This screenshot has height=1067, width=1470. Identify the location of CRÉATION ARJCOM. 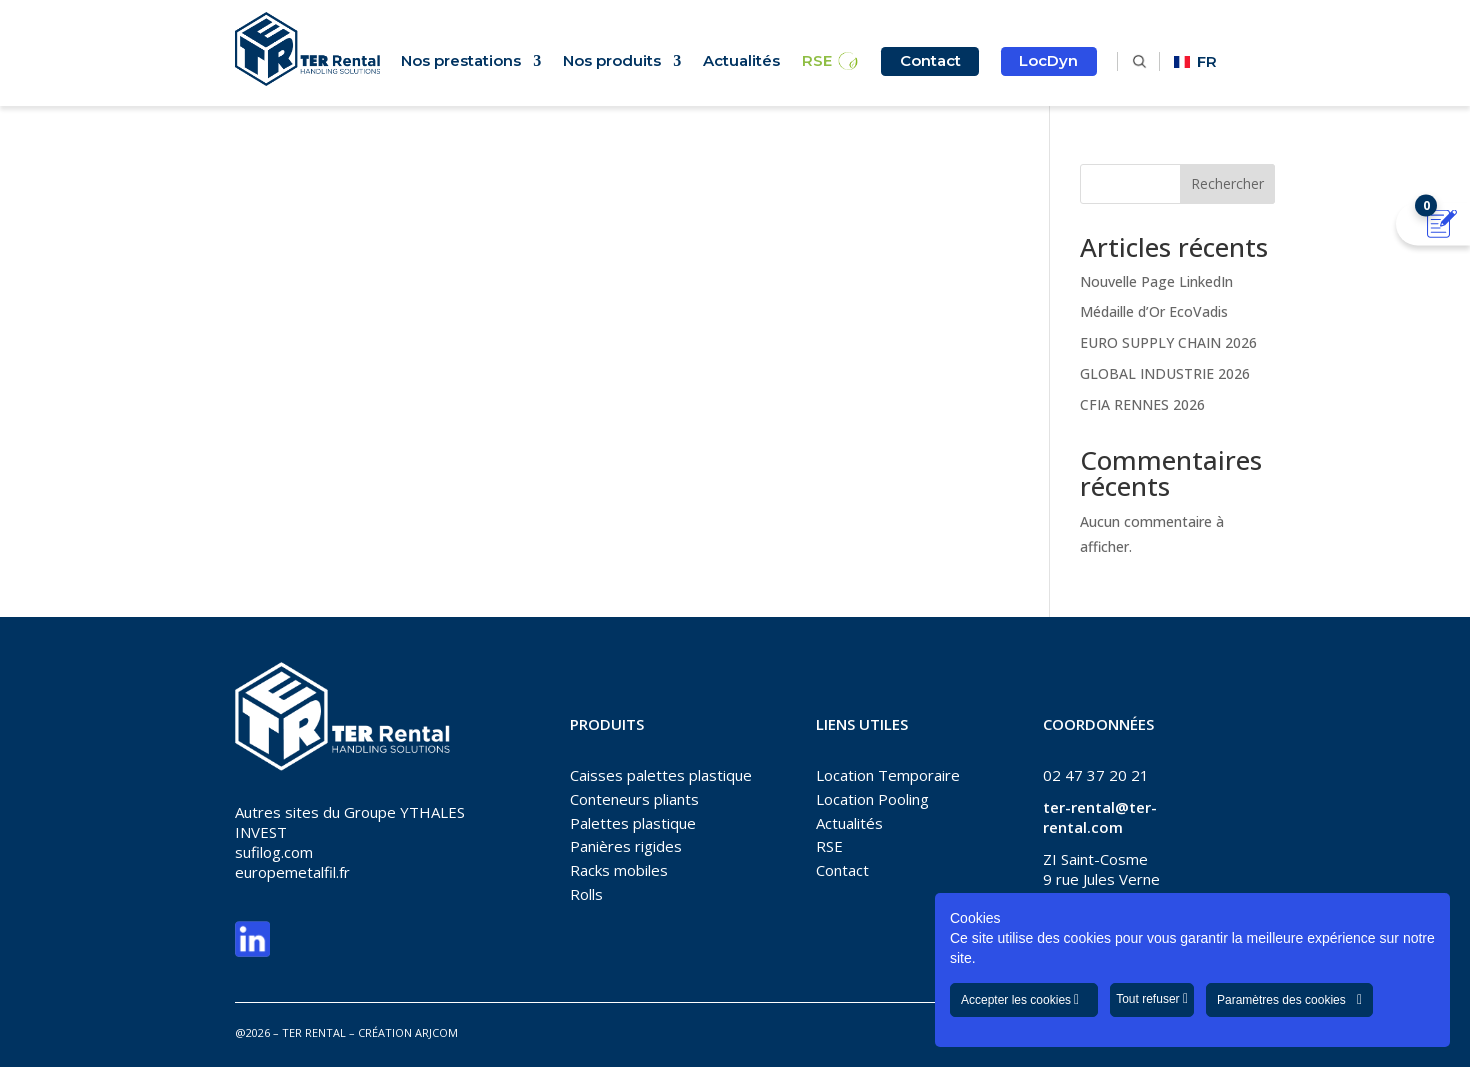
(408, 1032).